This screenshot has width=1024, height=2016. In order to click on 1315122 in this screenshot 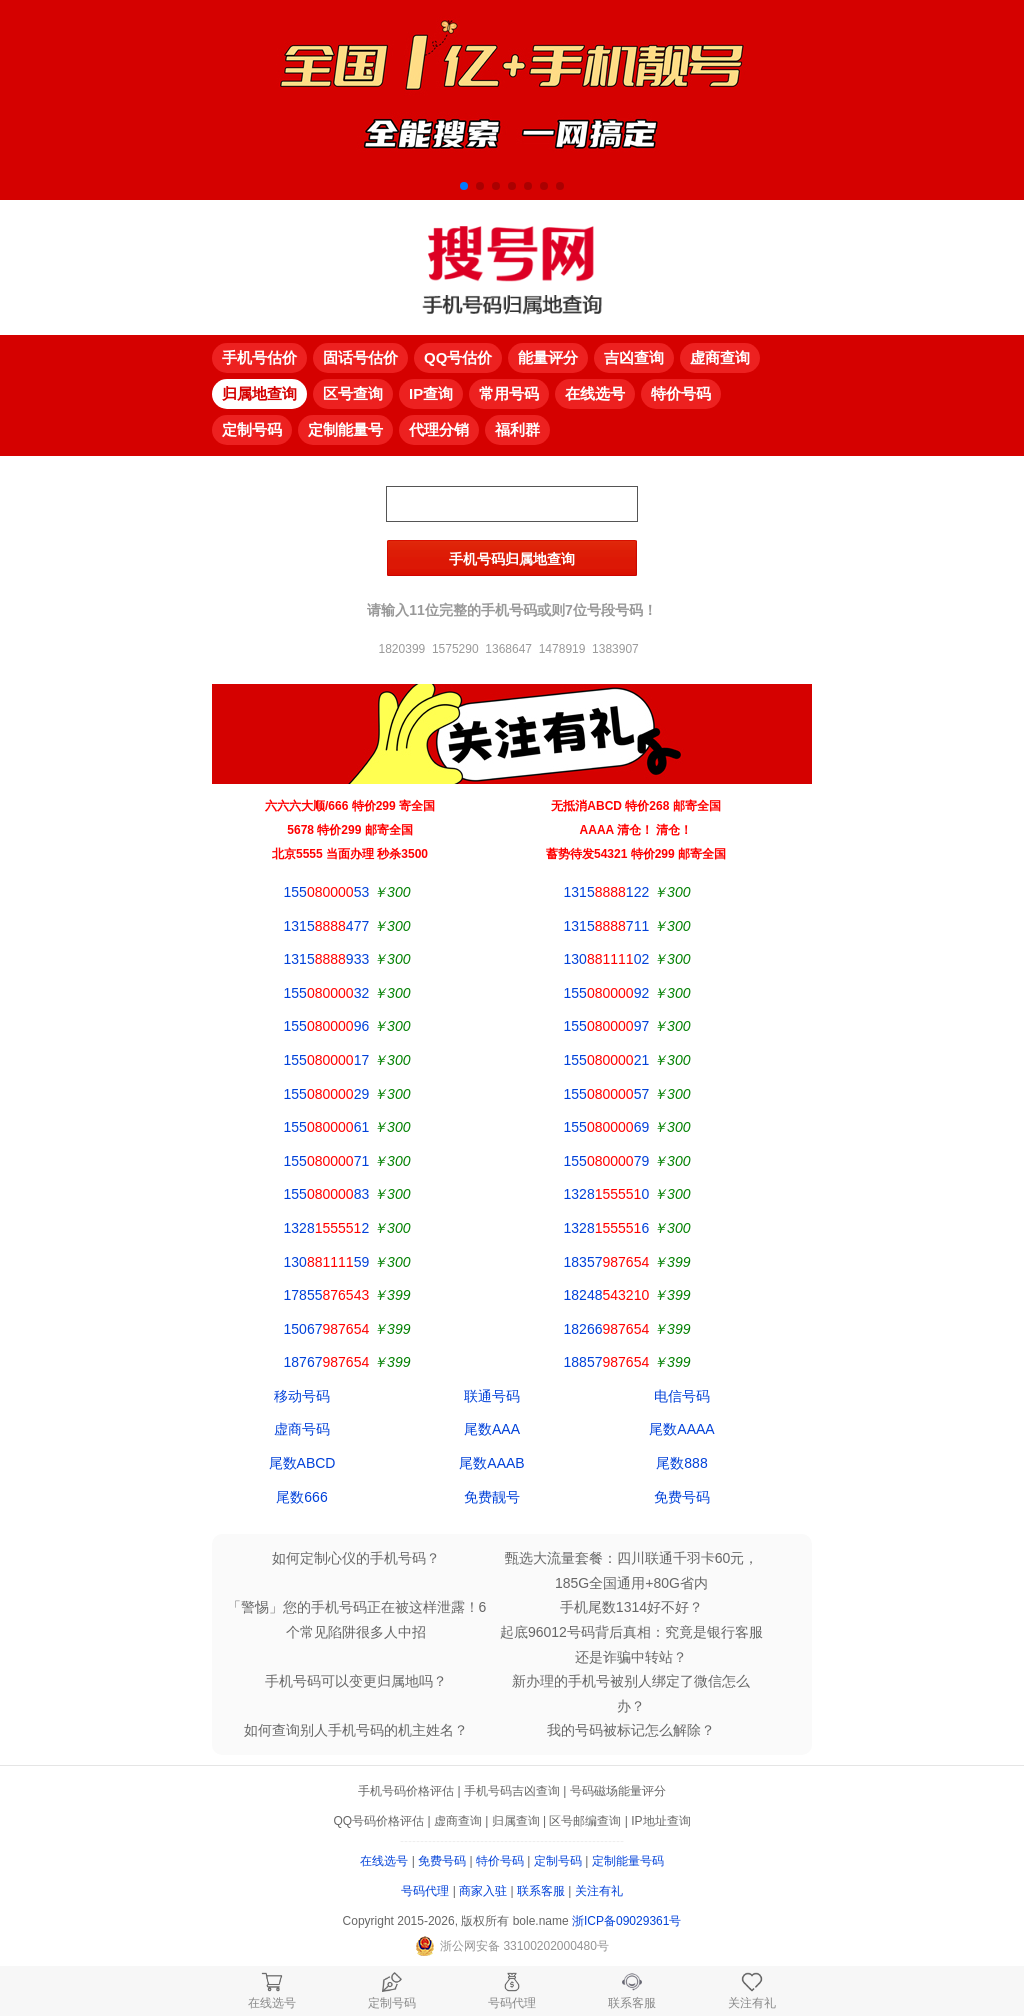, I will do `click(607, 892)`.